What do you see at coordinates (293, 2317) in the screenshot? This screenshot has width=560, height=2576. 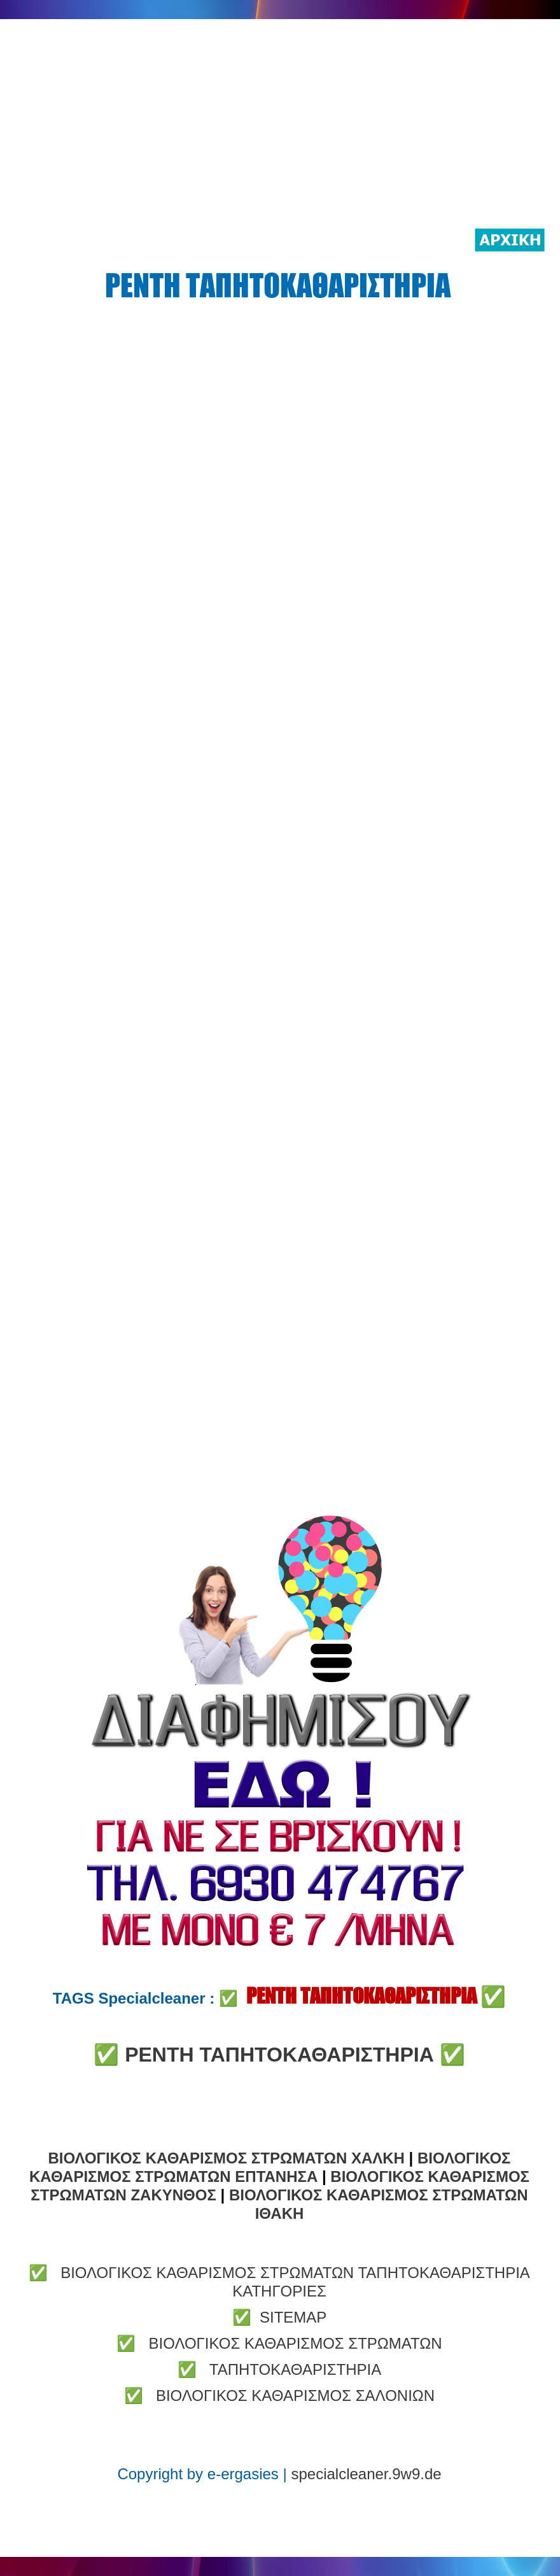 I see `SITEMAP` at bounding box center [293, 2317].